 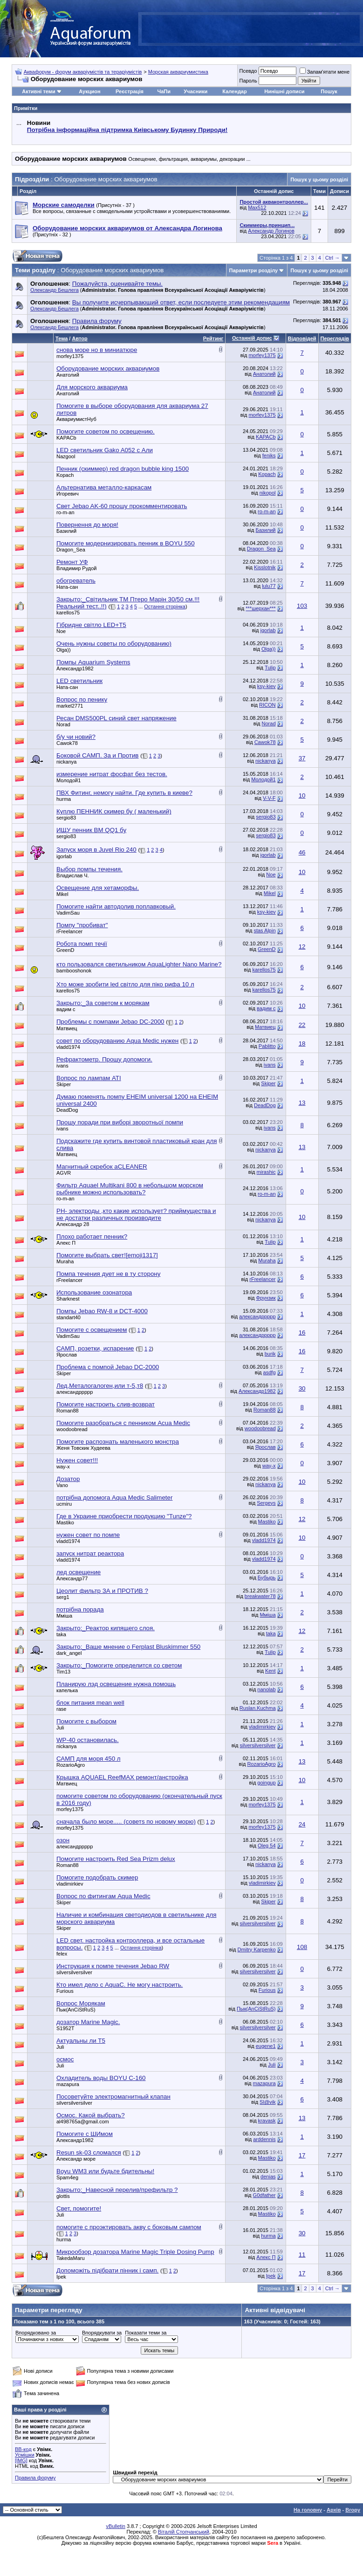 What do you see at coordinates (264, 2139) in the screenshot?
I see `arddennis` at bounding box center [264, 2139].